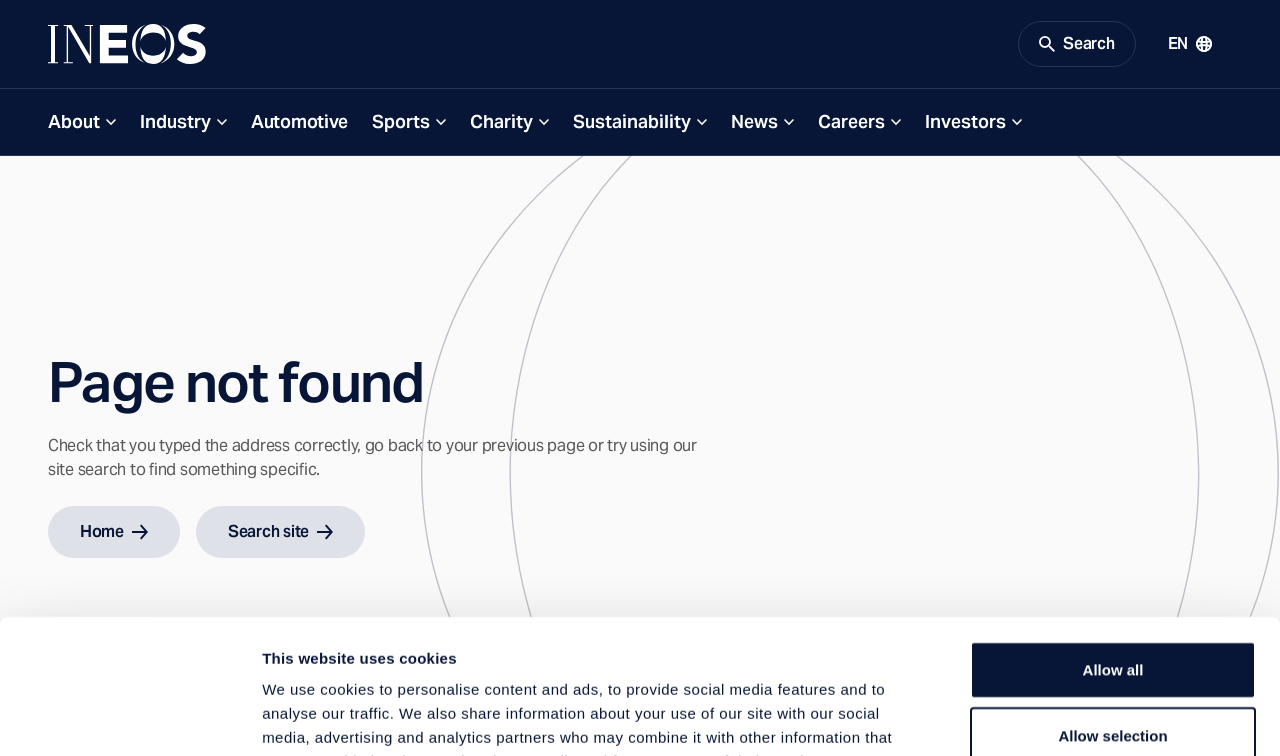  What do you see at coordinates (401, 121) in the screenshot?
I see `Sports` at bounding box center [401, 121].